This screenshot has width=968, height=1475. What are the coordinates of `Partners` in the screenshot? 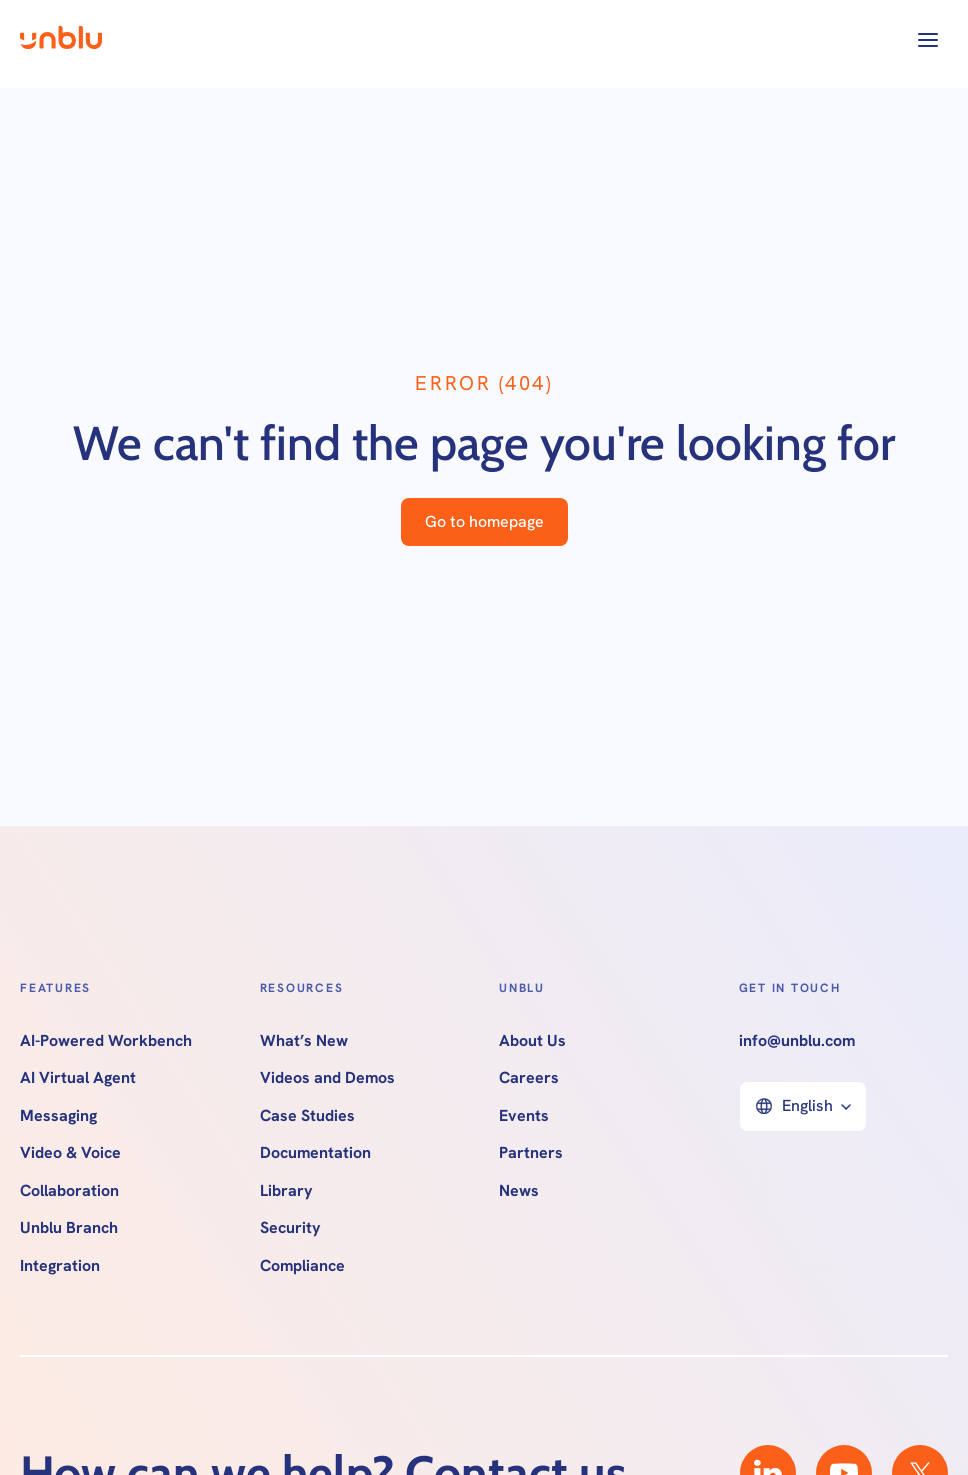 It's located at (531, 1153).